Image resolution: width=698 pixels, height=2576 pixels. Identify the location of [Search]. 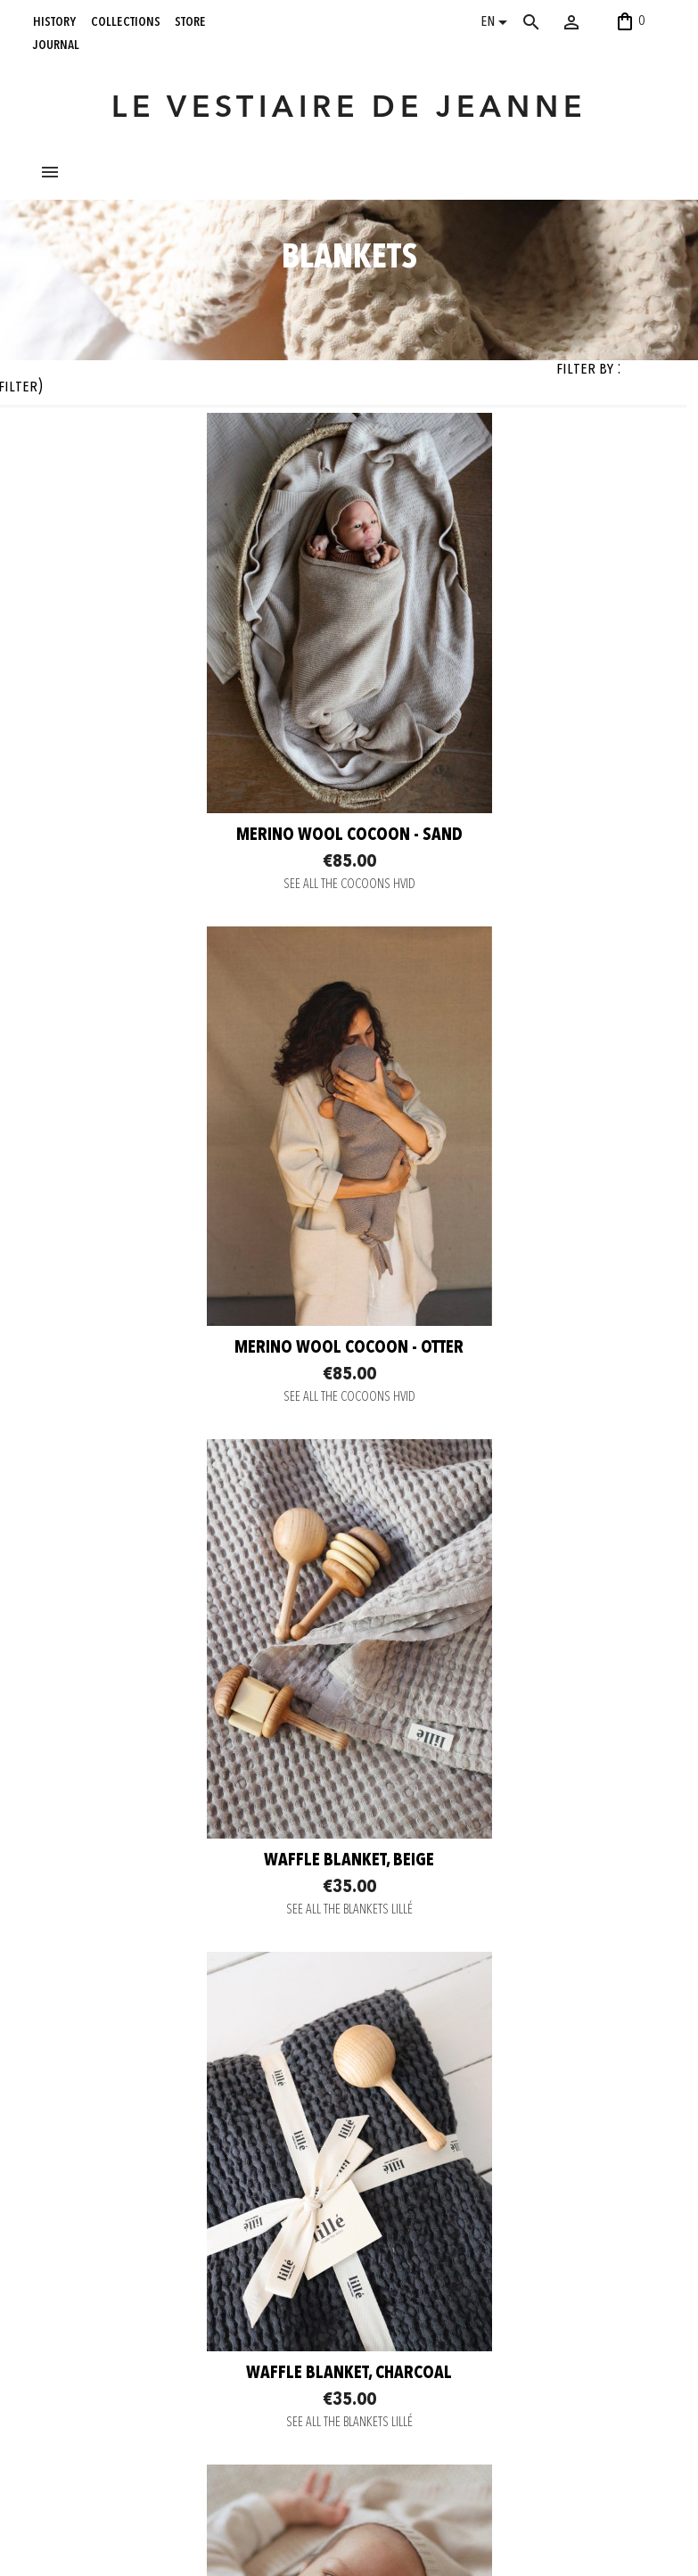
(549, 22).